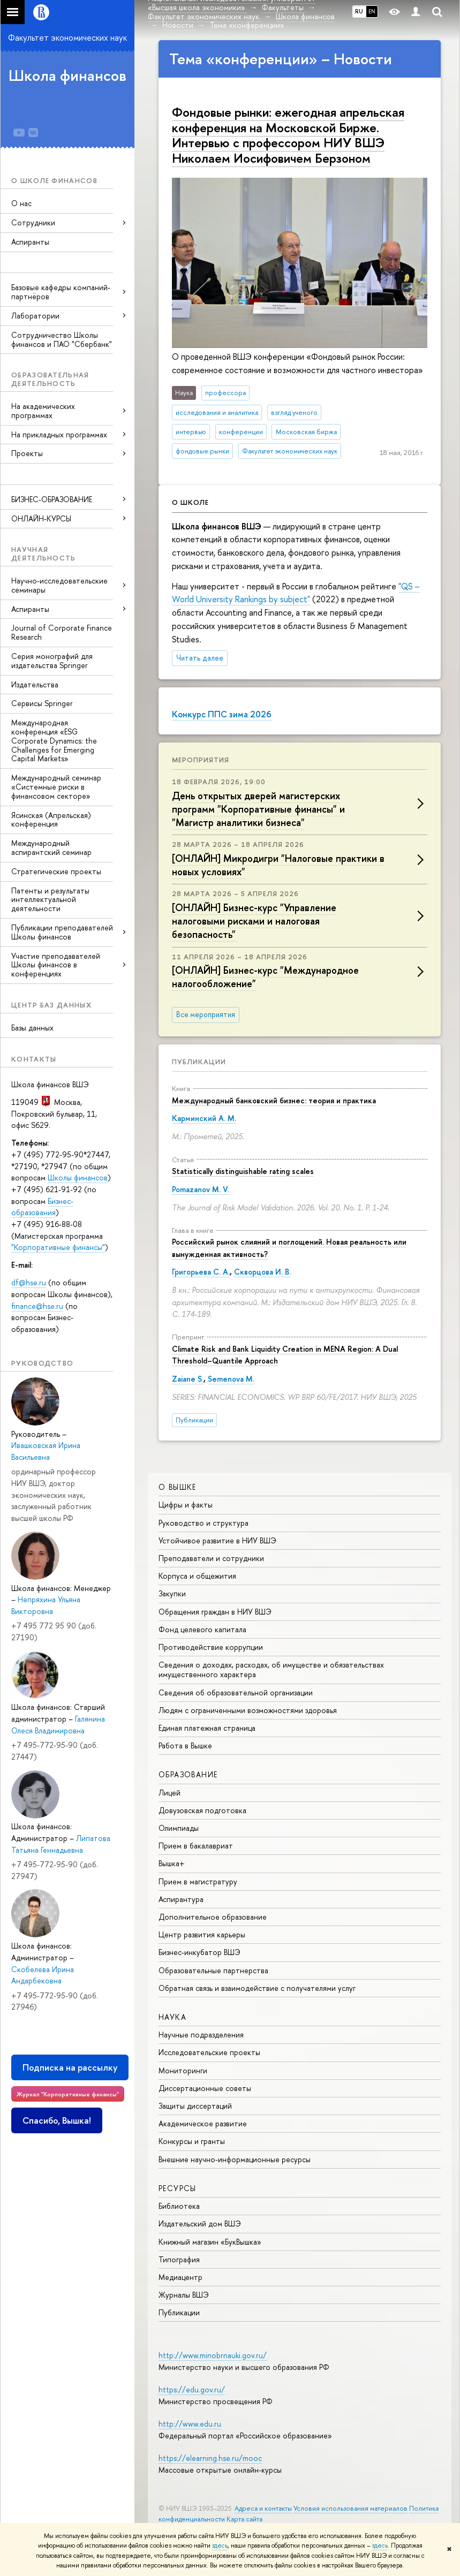 The height and width of the screenshot is (2576, 460). I want to click on Бизнес-инкубатор ВШЭ, so click(199, 1952).